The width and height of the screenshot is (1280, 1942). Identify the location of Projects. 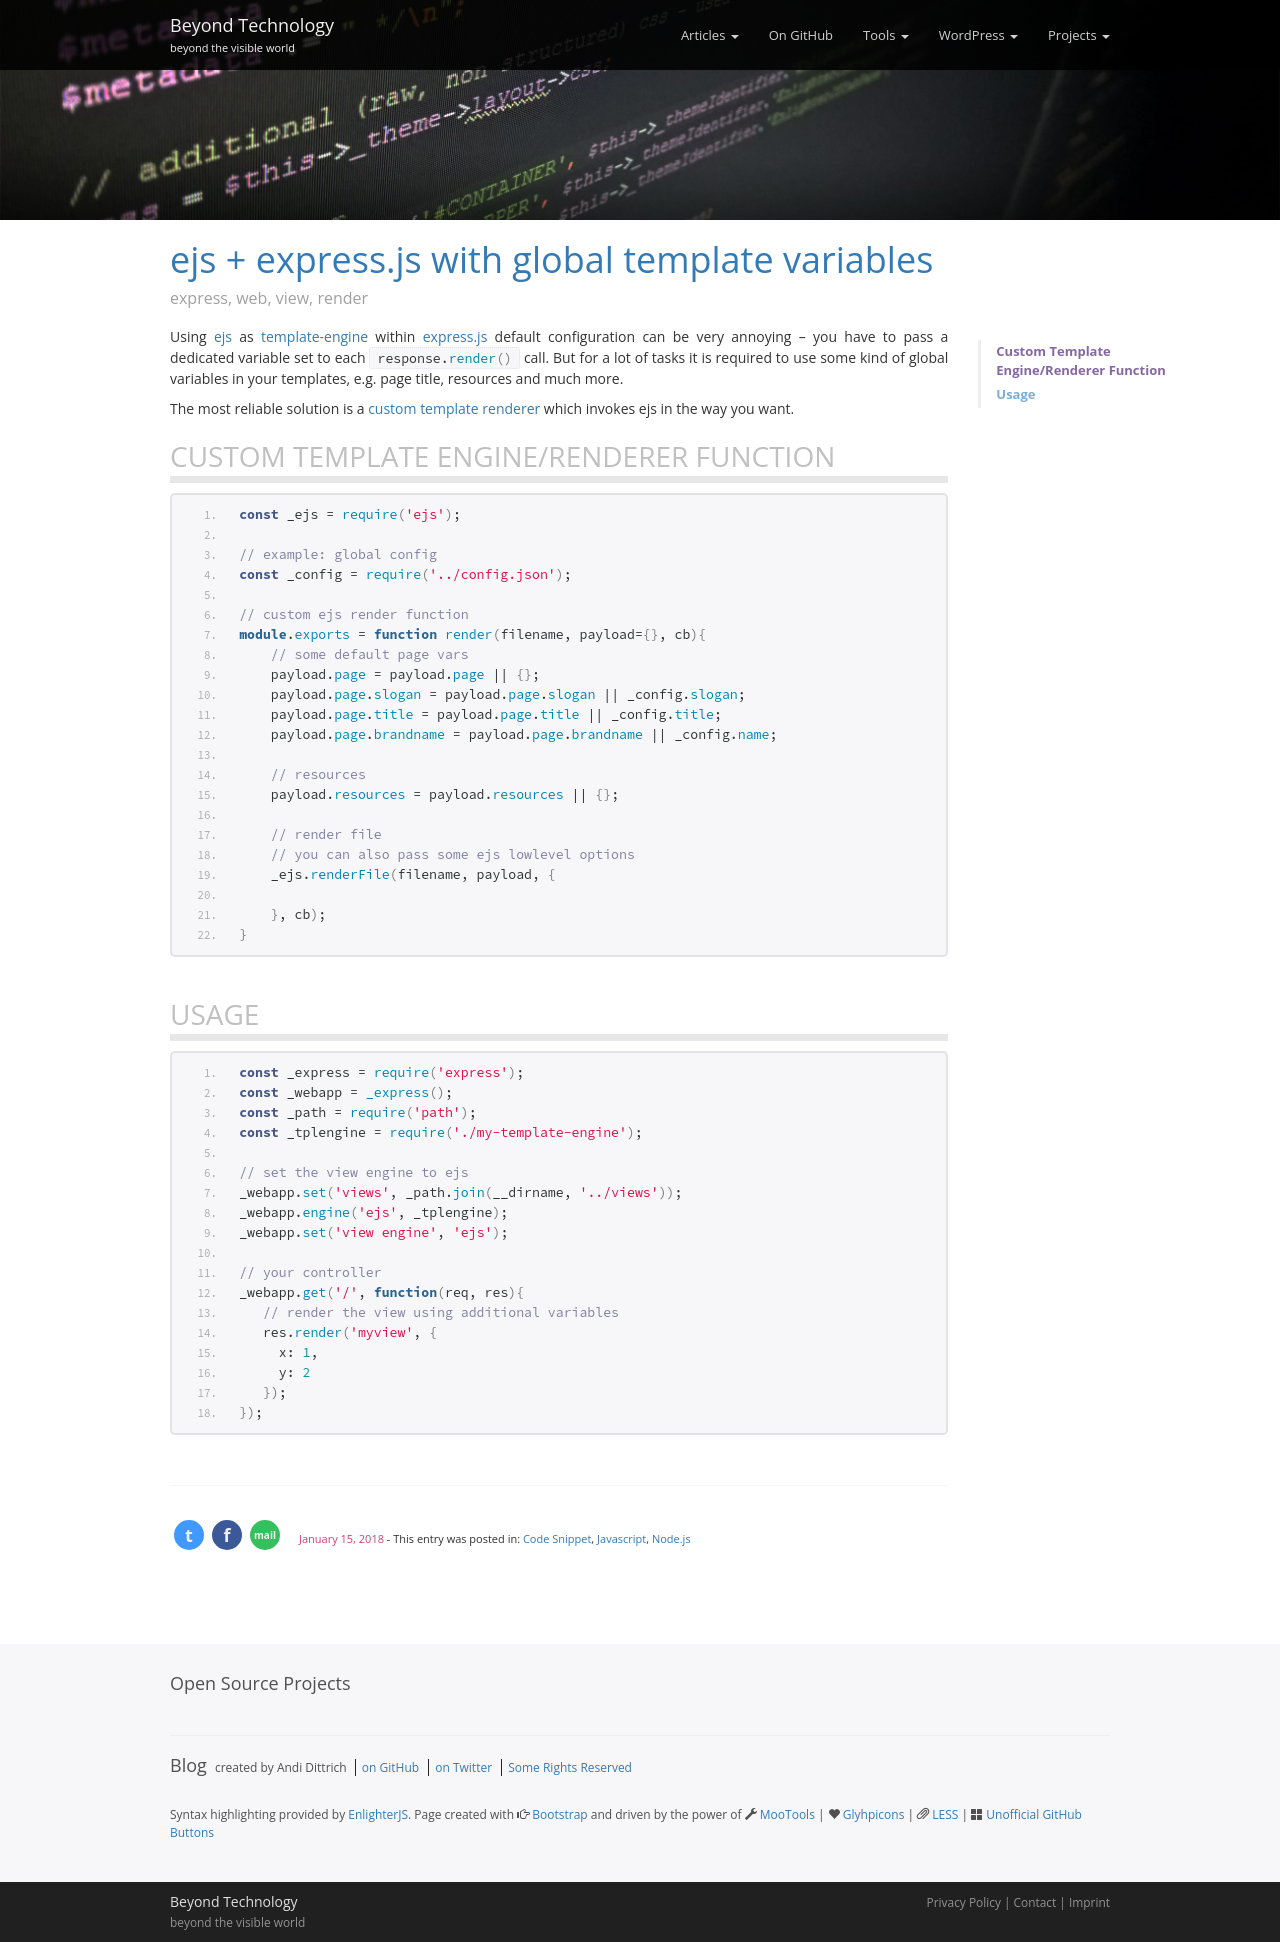
(1079, 35).